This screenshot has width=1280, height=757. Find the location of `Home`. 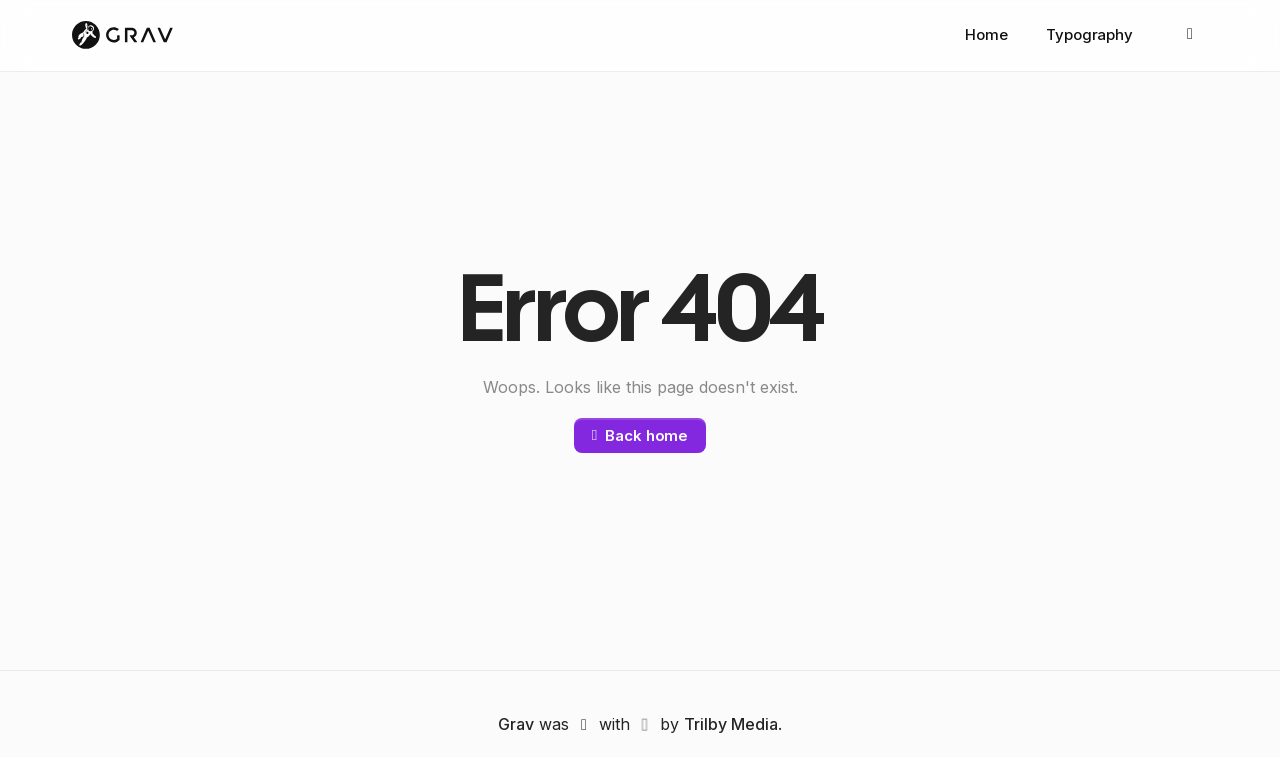

Home is located at coordinates (986, 35).